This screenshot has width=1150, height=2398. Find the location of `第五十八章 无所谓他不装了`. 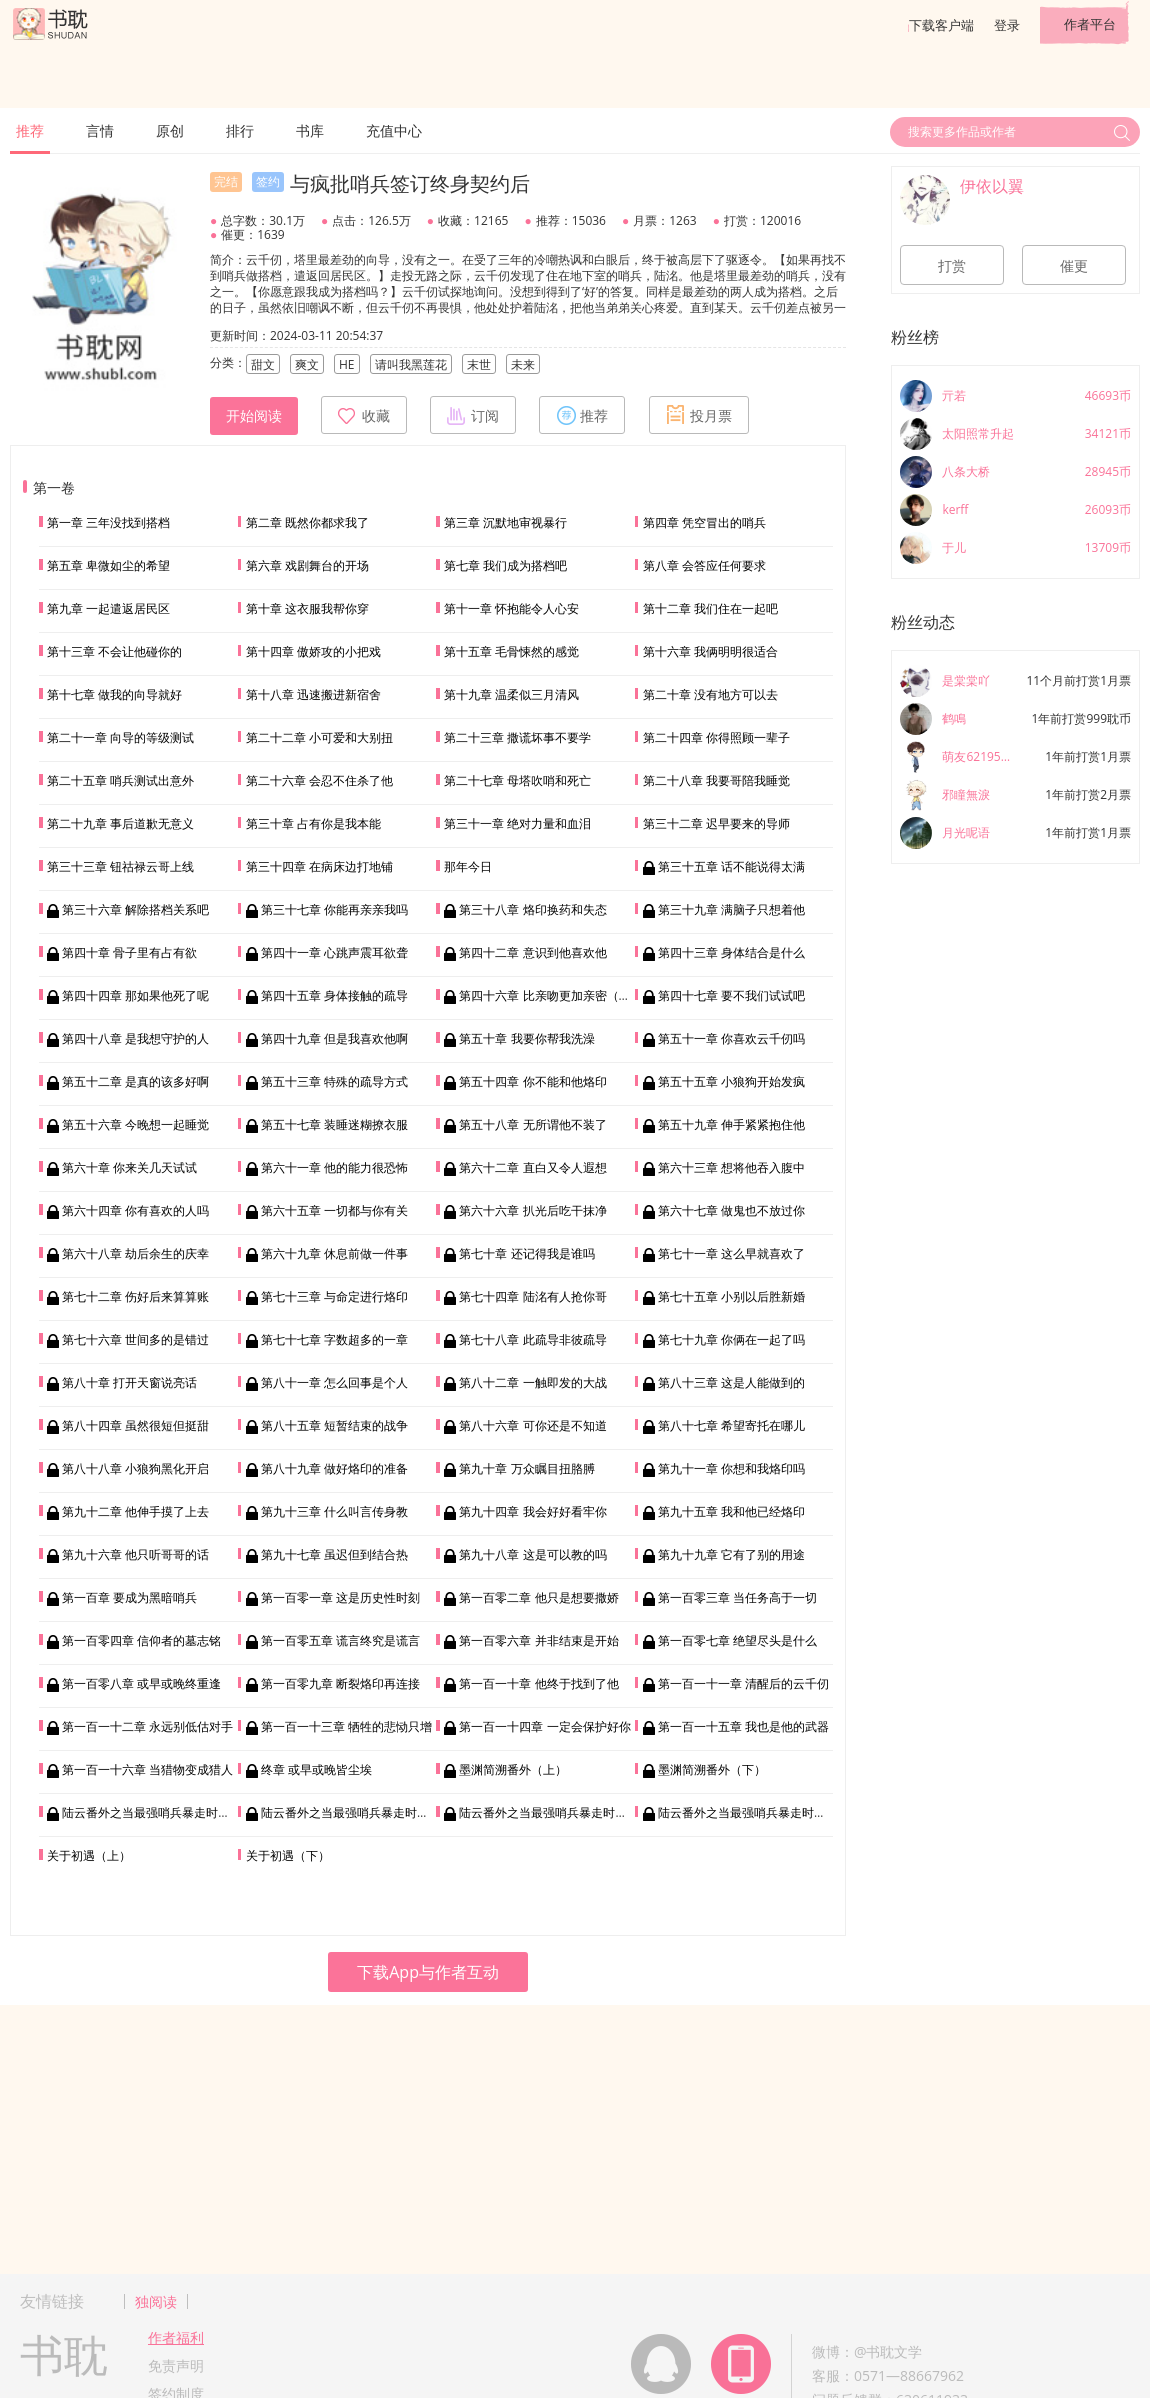

第五十八章 无所谓他不装了 is located at coordinates (532, 1124).